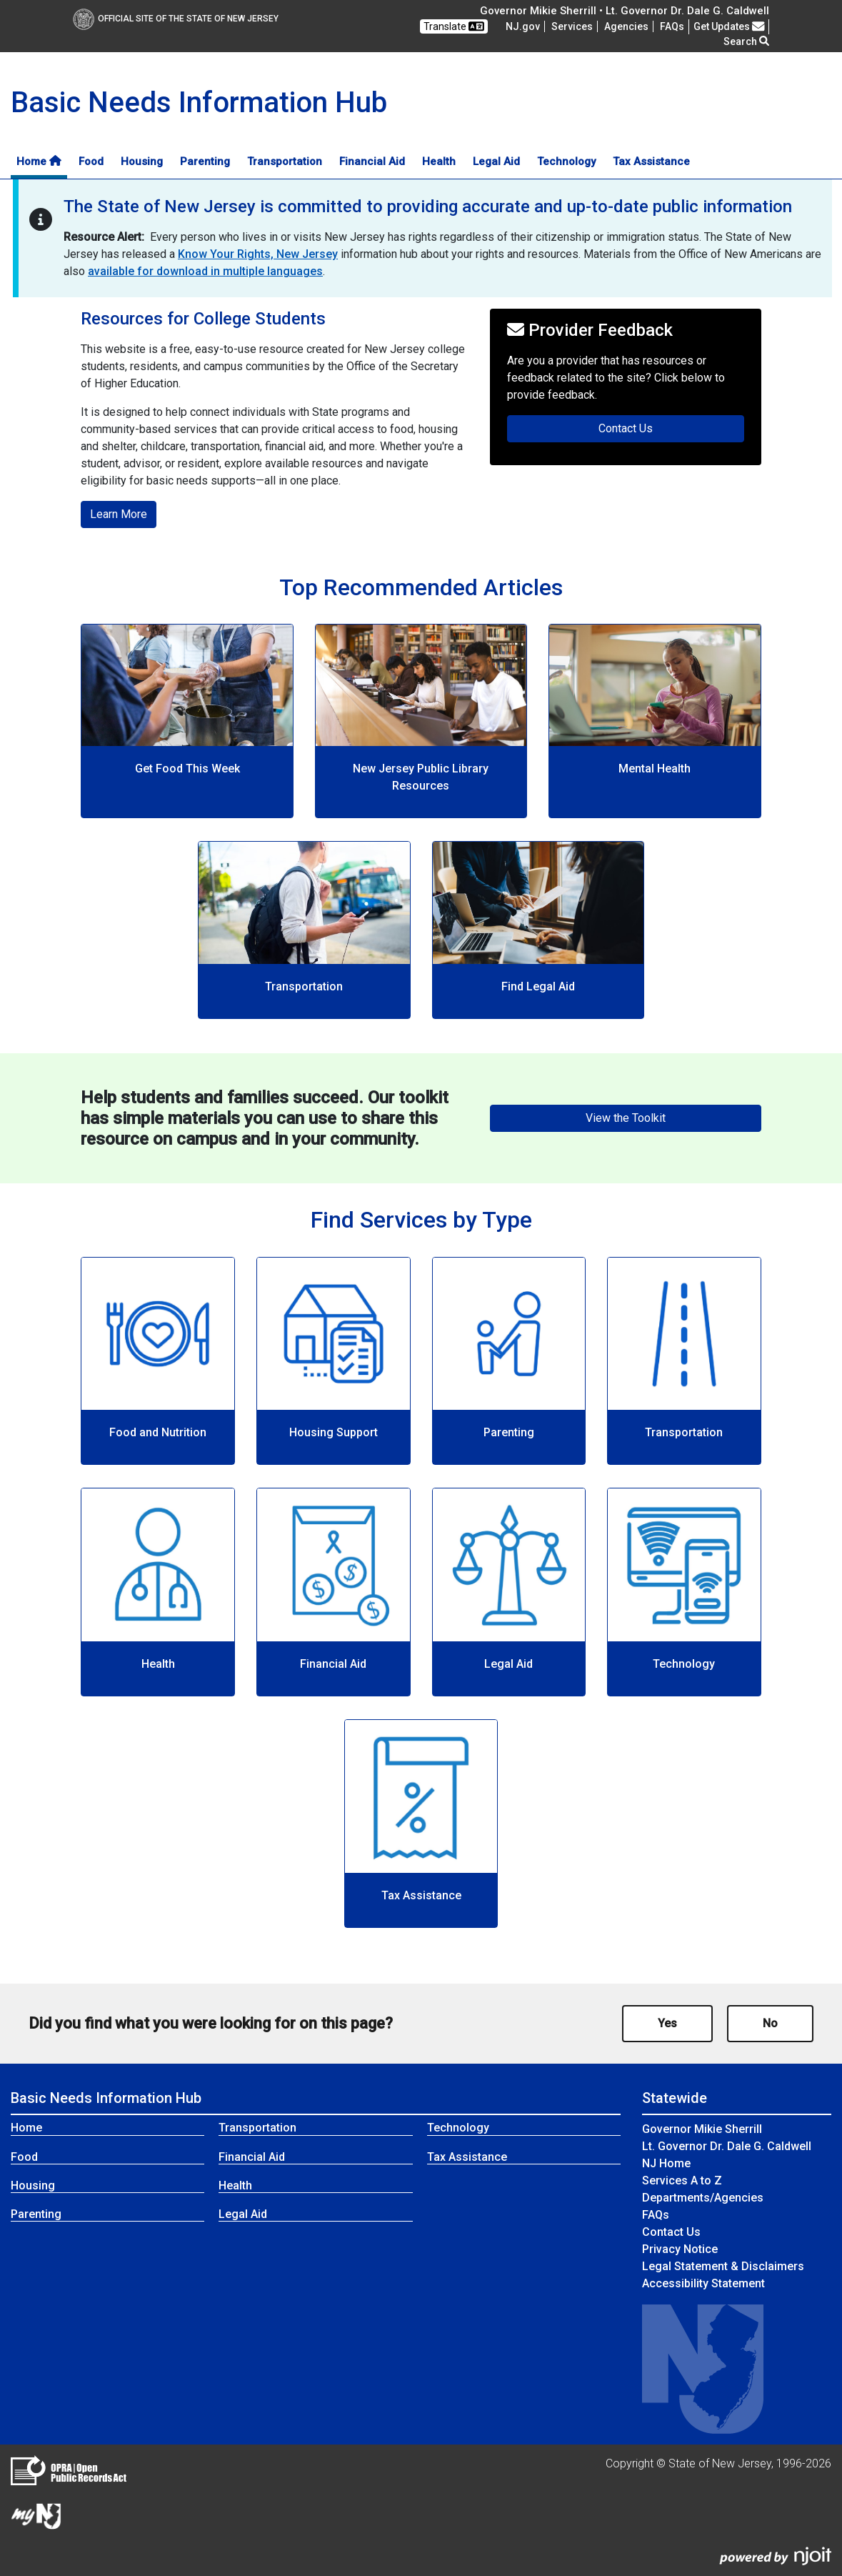  What do you see at coordinates (453, 26) in the screenshot?
I see `Translate` at bounding box center [453, 26].